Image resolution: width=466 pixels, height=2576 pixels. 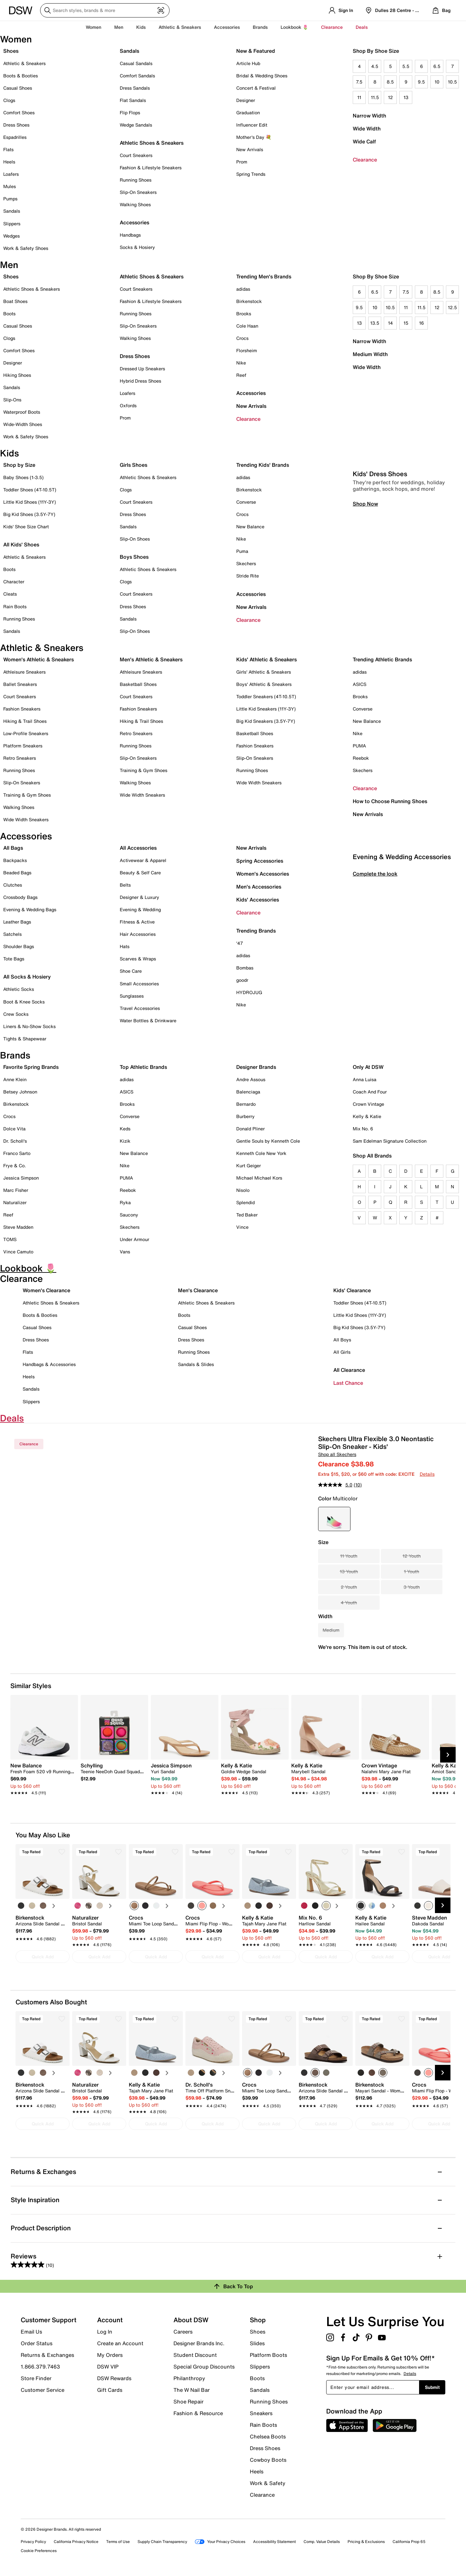 I want to click on Jessica Simpson, so click(x=21, y=1177).